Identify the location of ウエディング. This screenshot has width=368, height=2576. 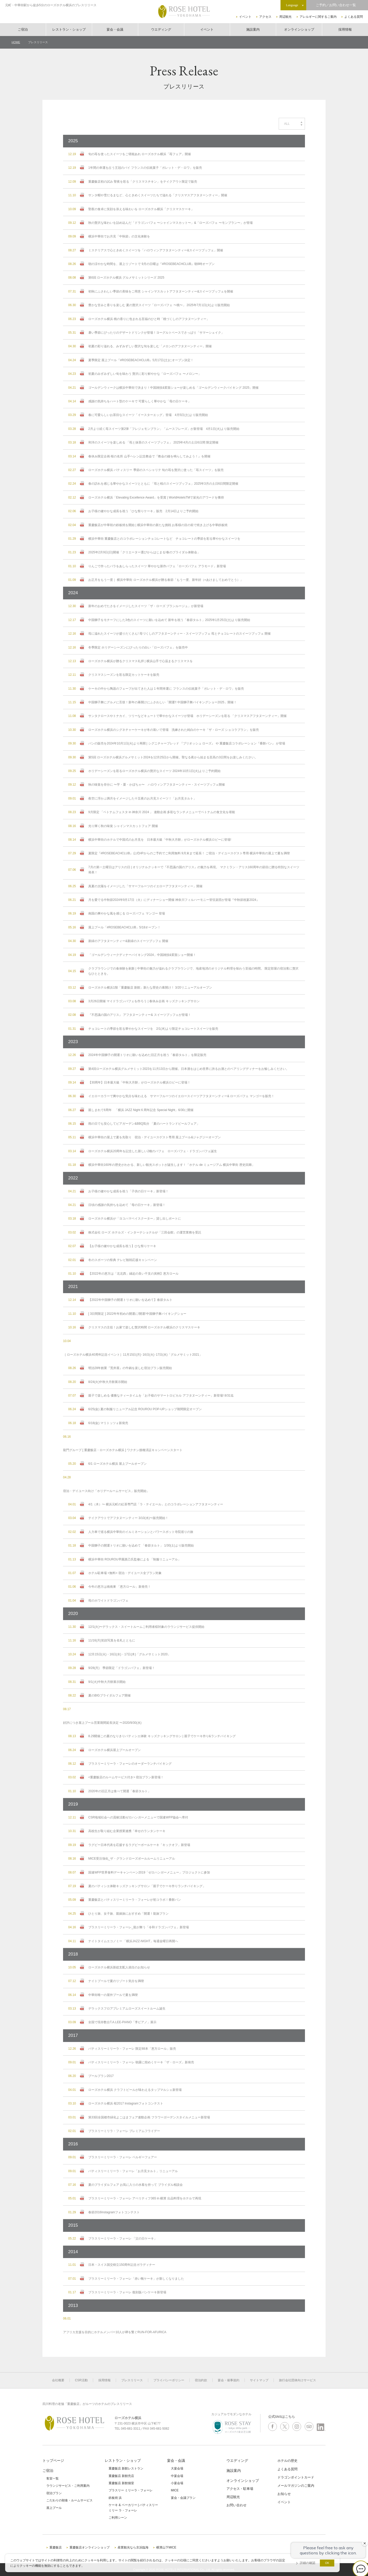
(161, 29).